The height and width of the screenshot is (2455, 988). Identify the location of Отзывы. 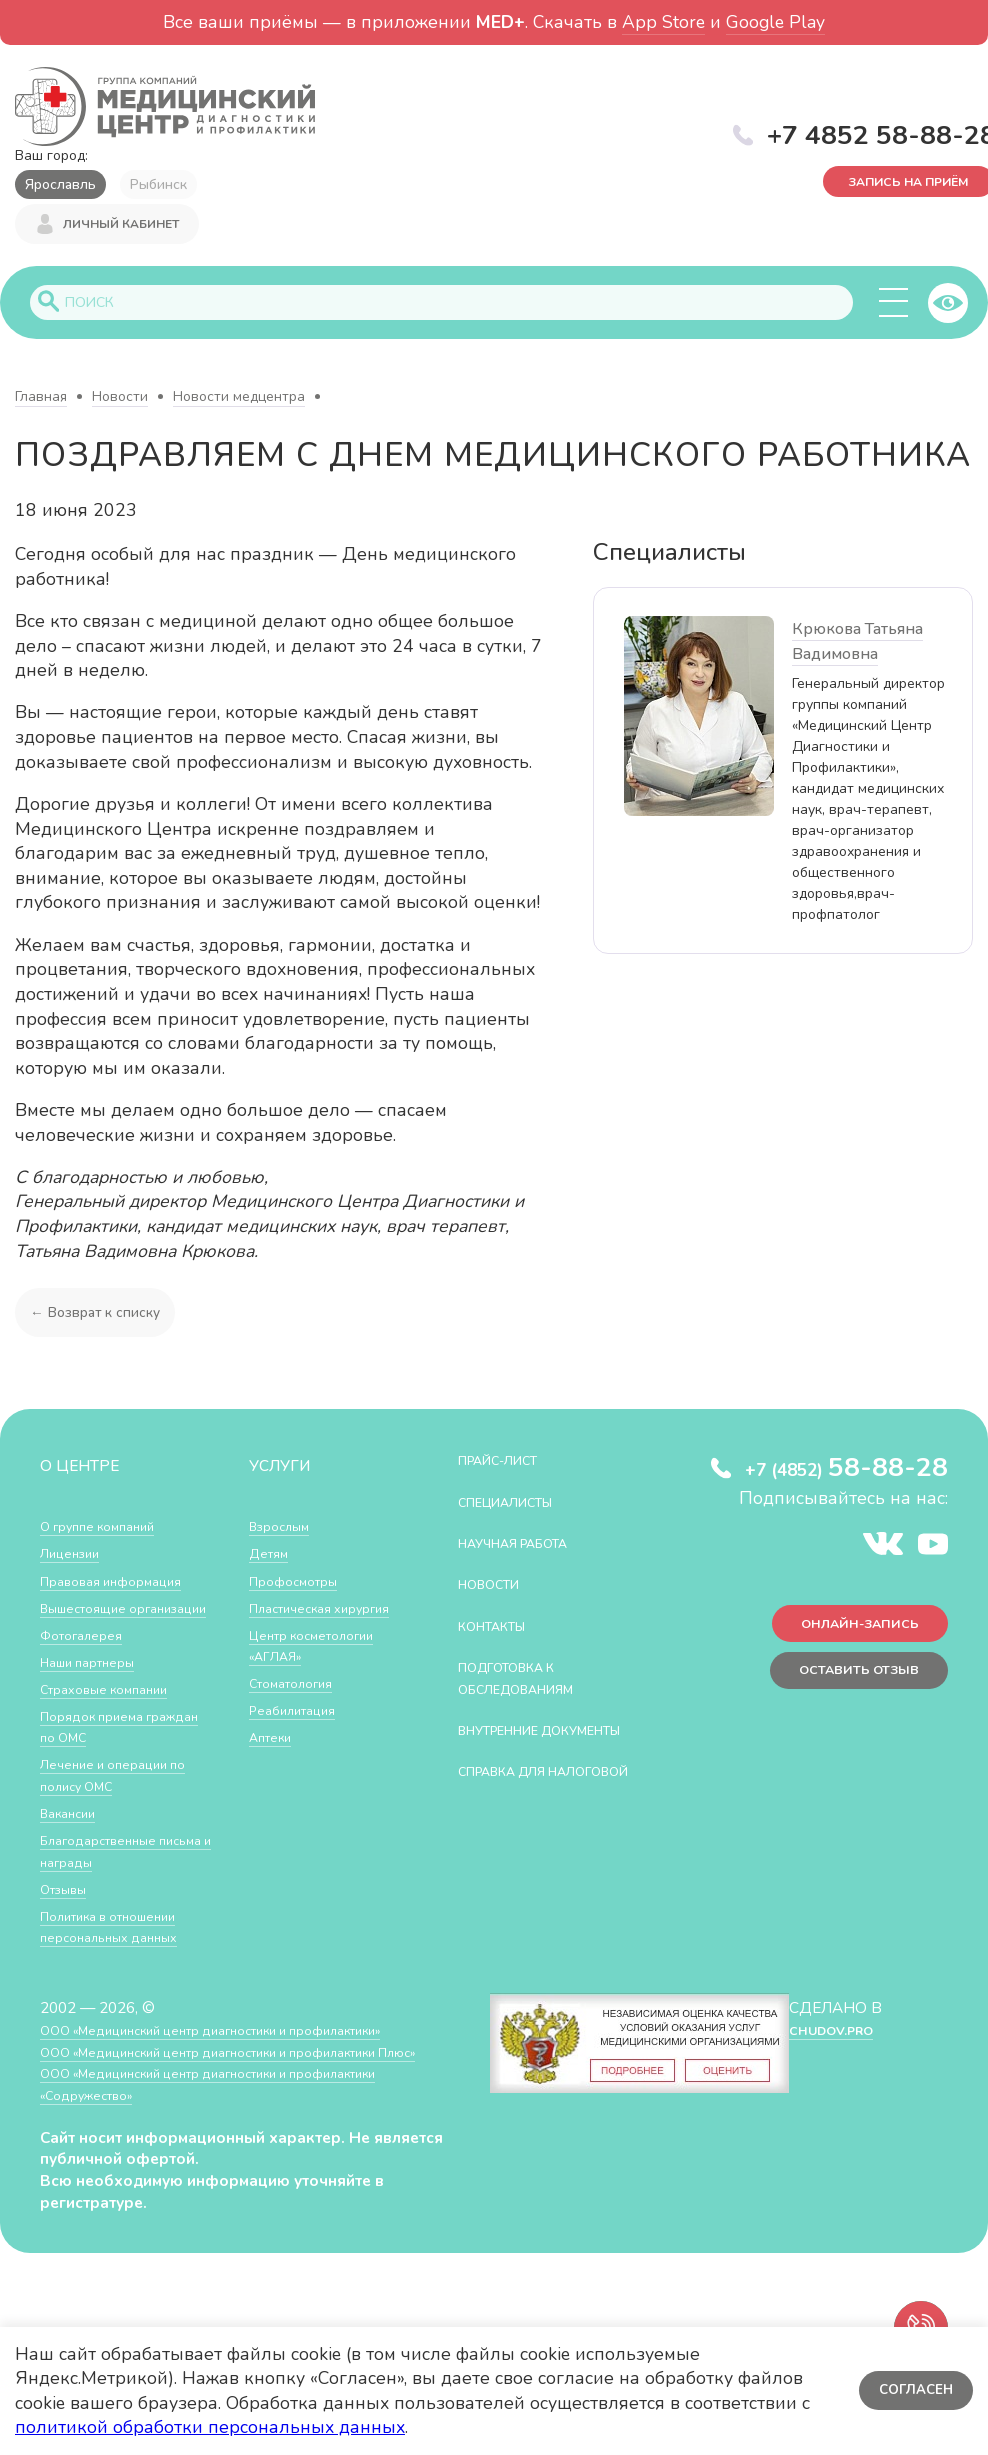
(68, 1913).